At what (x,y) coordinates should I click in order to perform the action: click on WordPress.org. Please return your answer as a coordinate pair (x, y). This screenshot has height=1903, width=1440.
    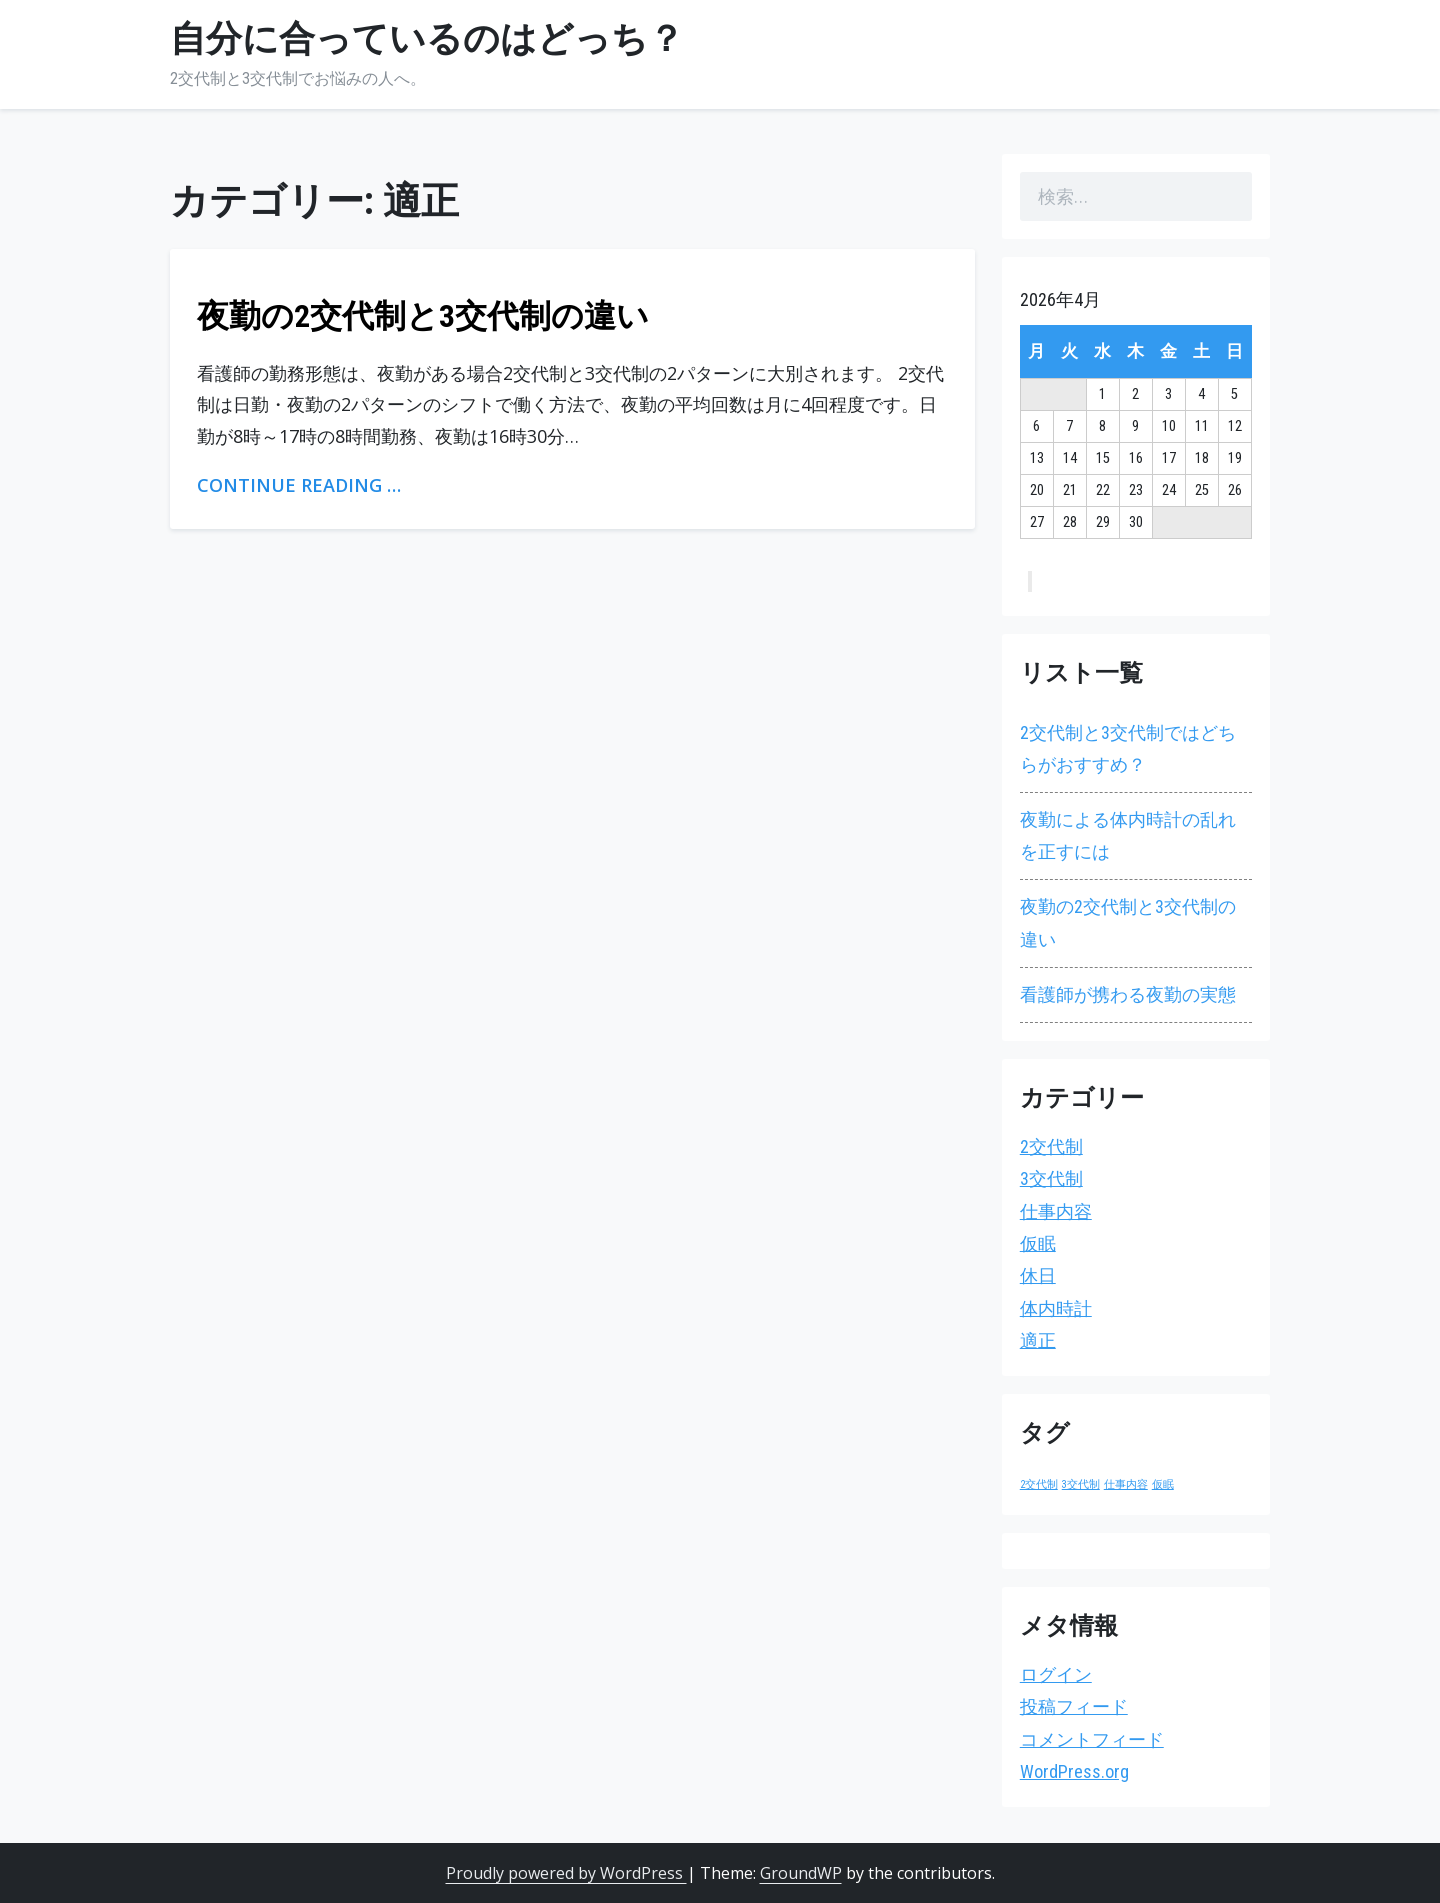
    Looking at the image, I should click on (1074, 1771).